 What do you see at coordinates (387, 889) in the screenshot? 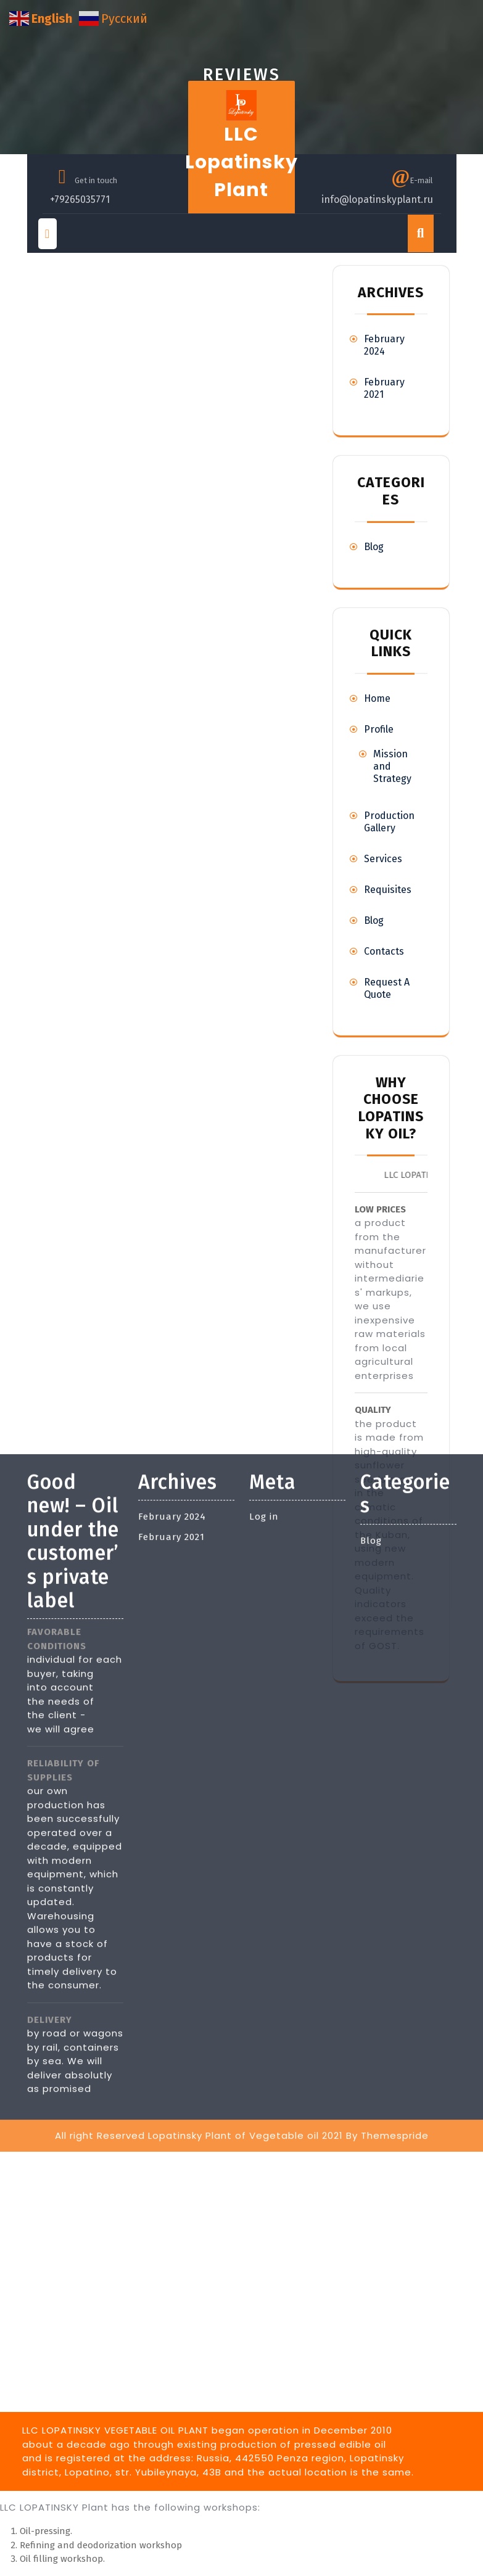
I see `Requisites` at bounding box center [387, 889].